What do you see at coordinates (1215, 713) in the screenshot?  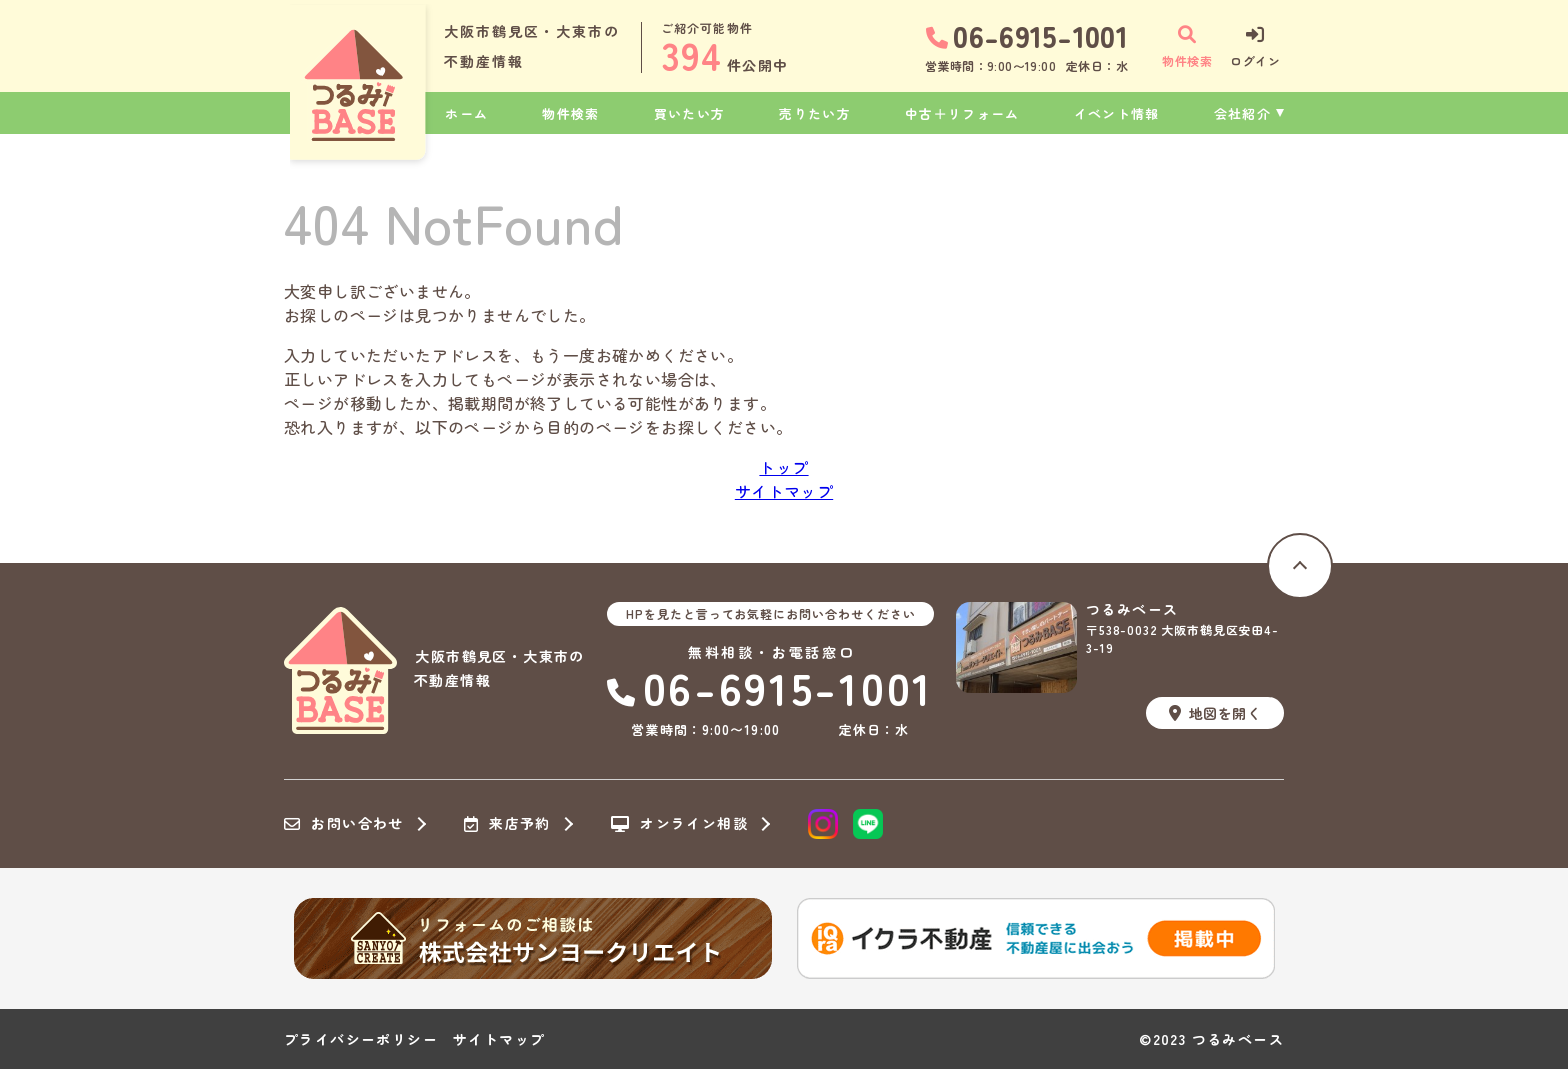 I see `地図を開く` at bounding box center [1215, 713].